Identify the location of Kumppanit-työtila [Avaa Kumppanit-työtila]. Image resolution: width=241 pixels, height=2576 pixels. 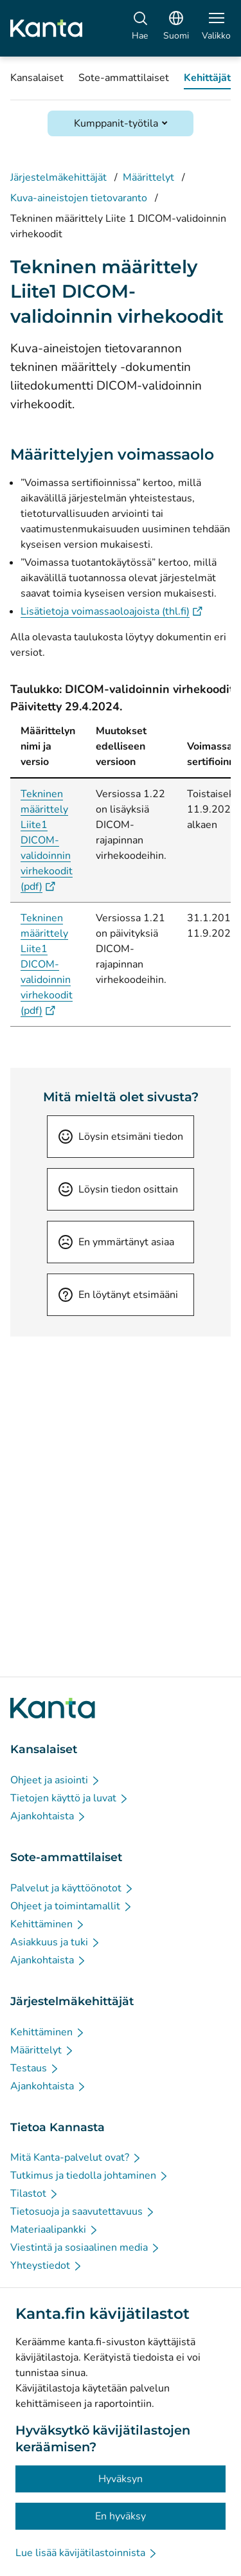
(116, 123).